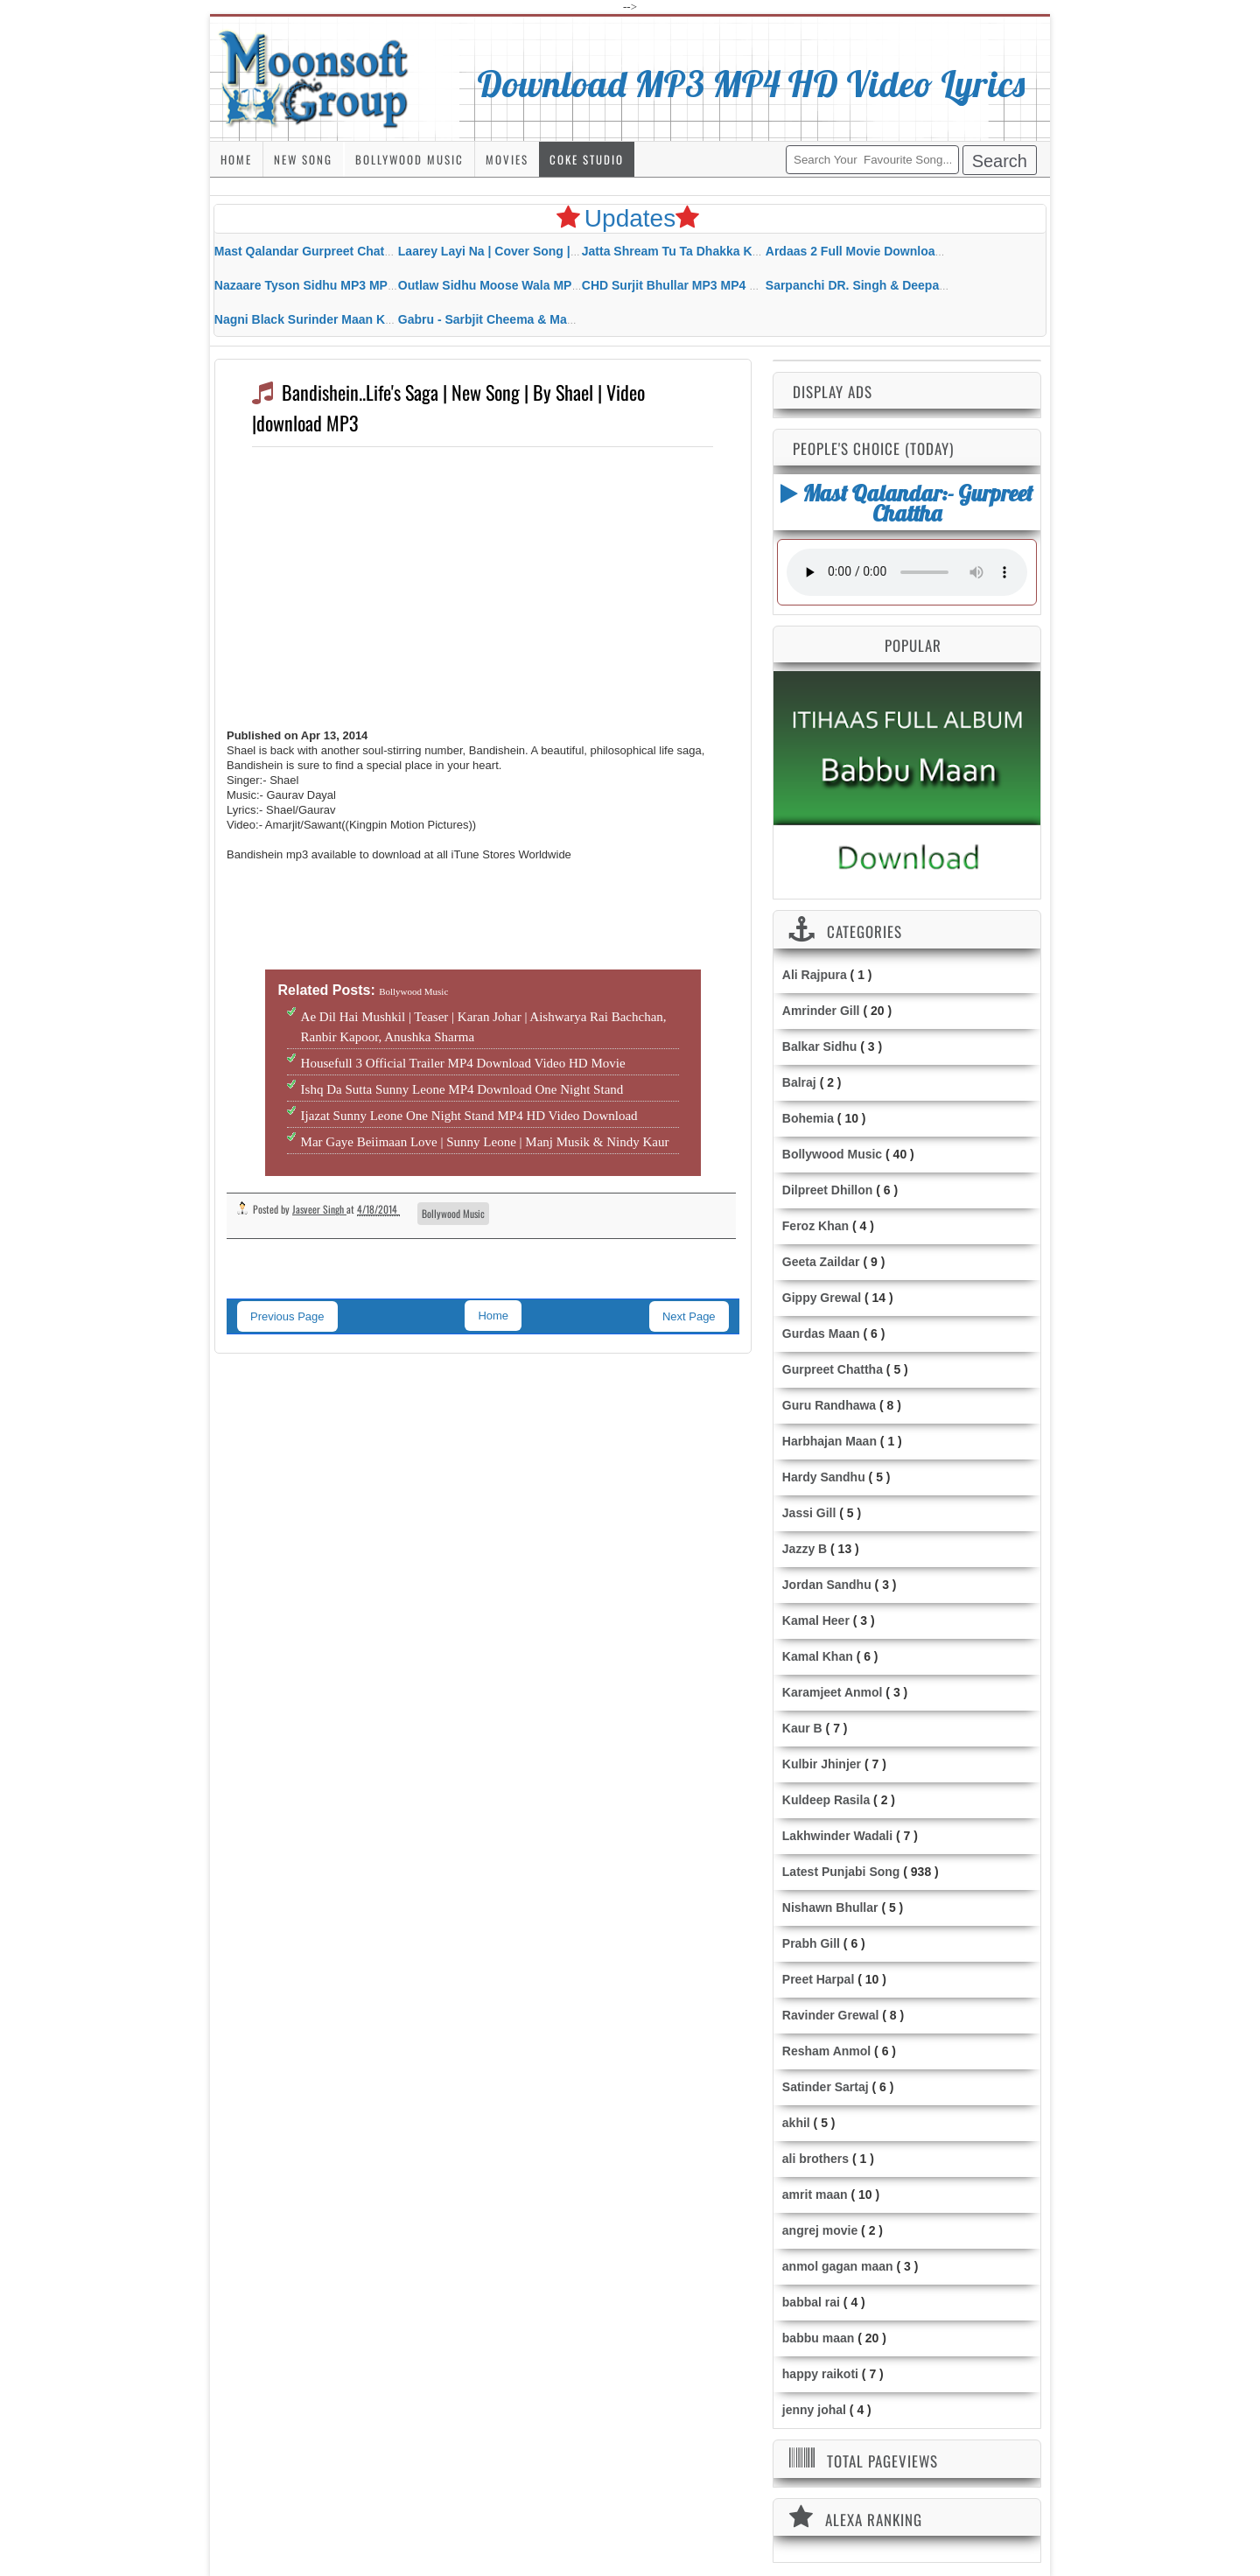  Describe the element at coordinates (829, 1441) in the screenshot. I see `Harbhajan Maan` at that location.